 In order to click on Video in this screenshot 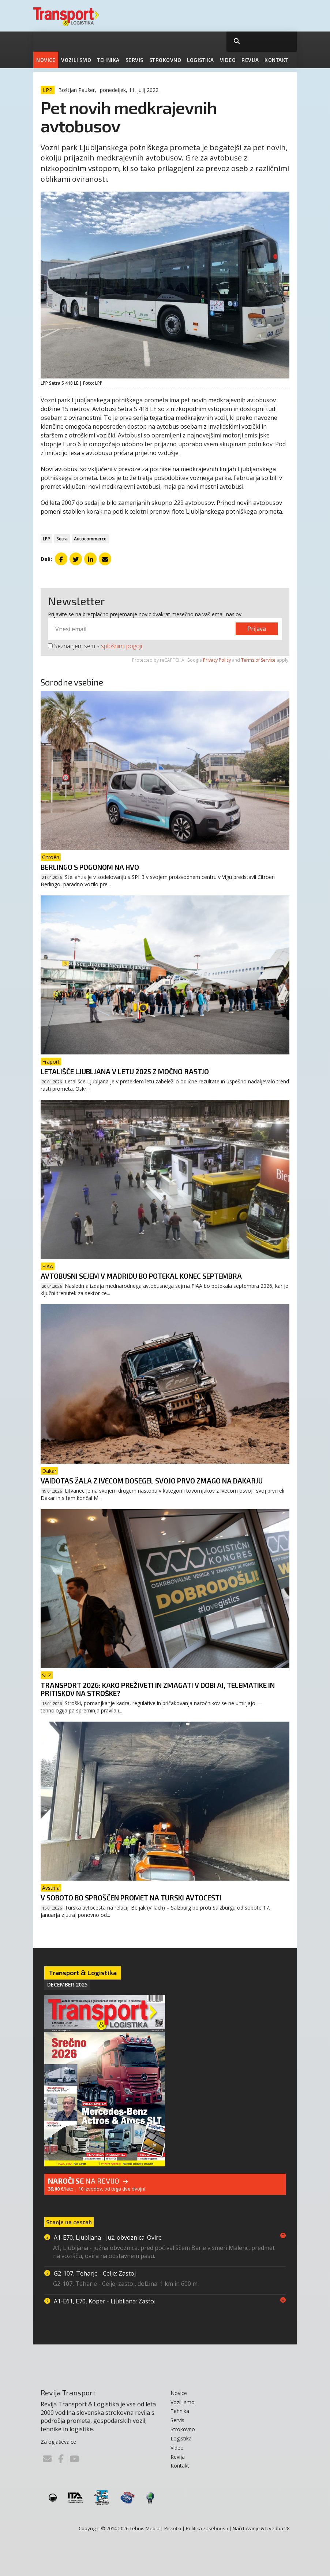, I will do `click(228, 60)`.